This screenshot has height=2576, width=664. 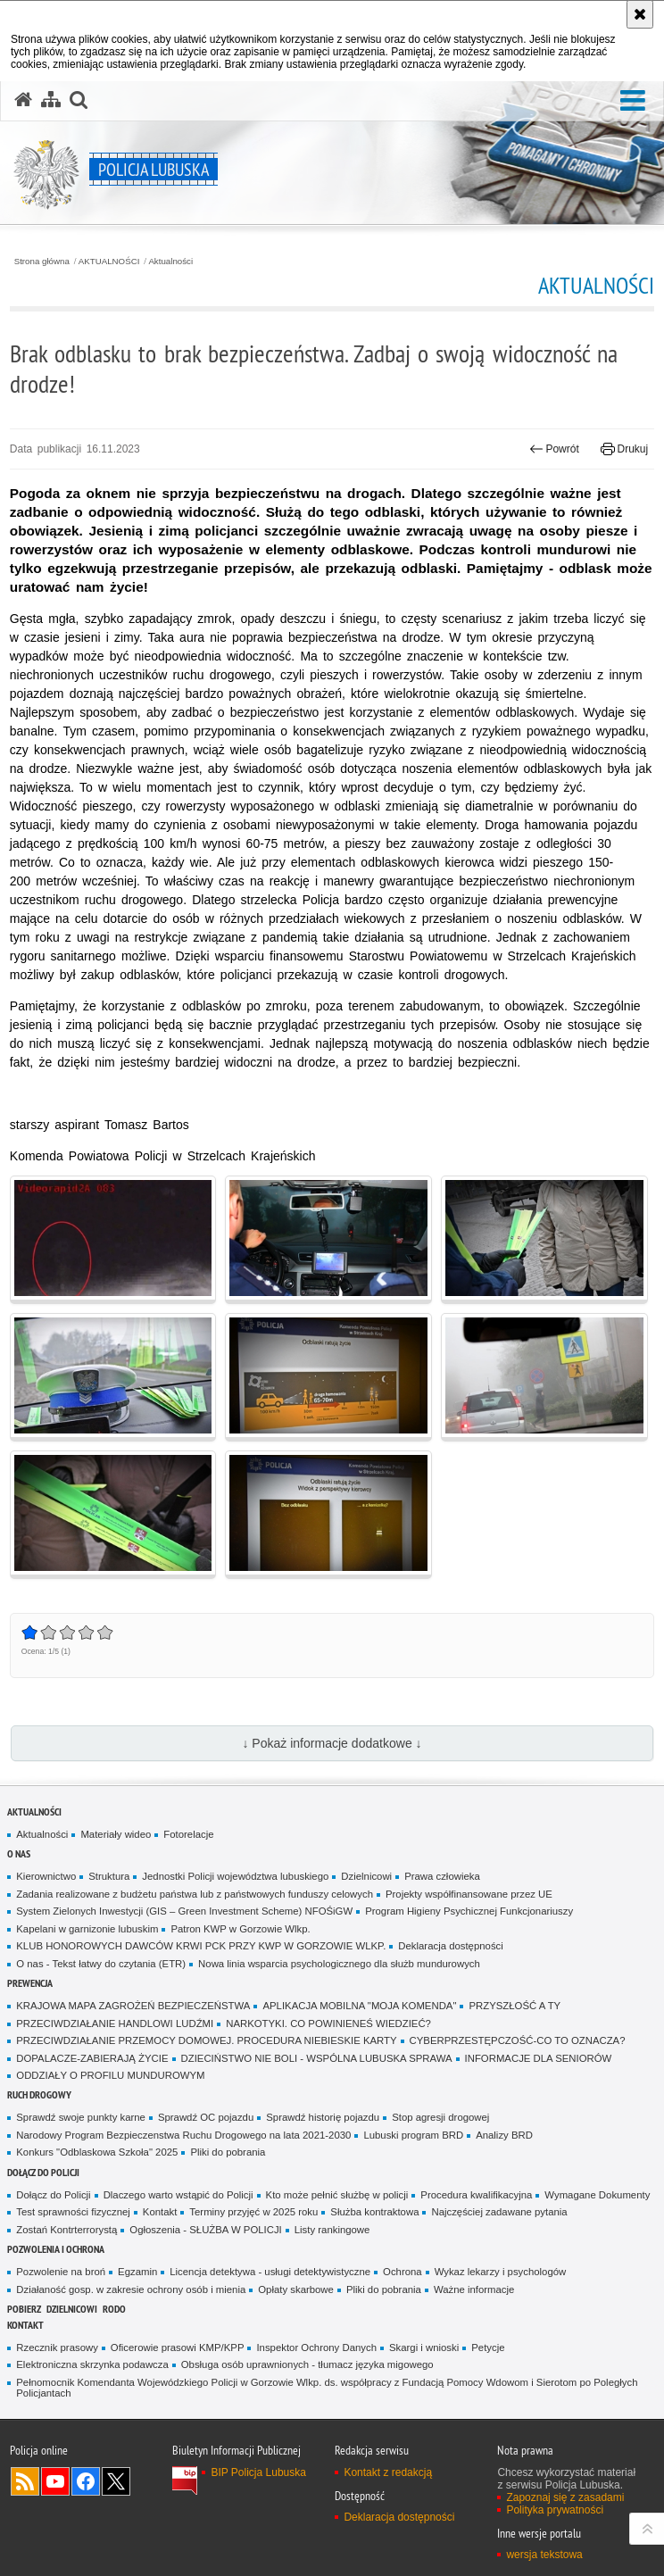 What do you see at coordinates (450, 1945) in the screenshot?
I see `Deklaracja dostępności` at bounding box center [450, 1945].